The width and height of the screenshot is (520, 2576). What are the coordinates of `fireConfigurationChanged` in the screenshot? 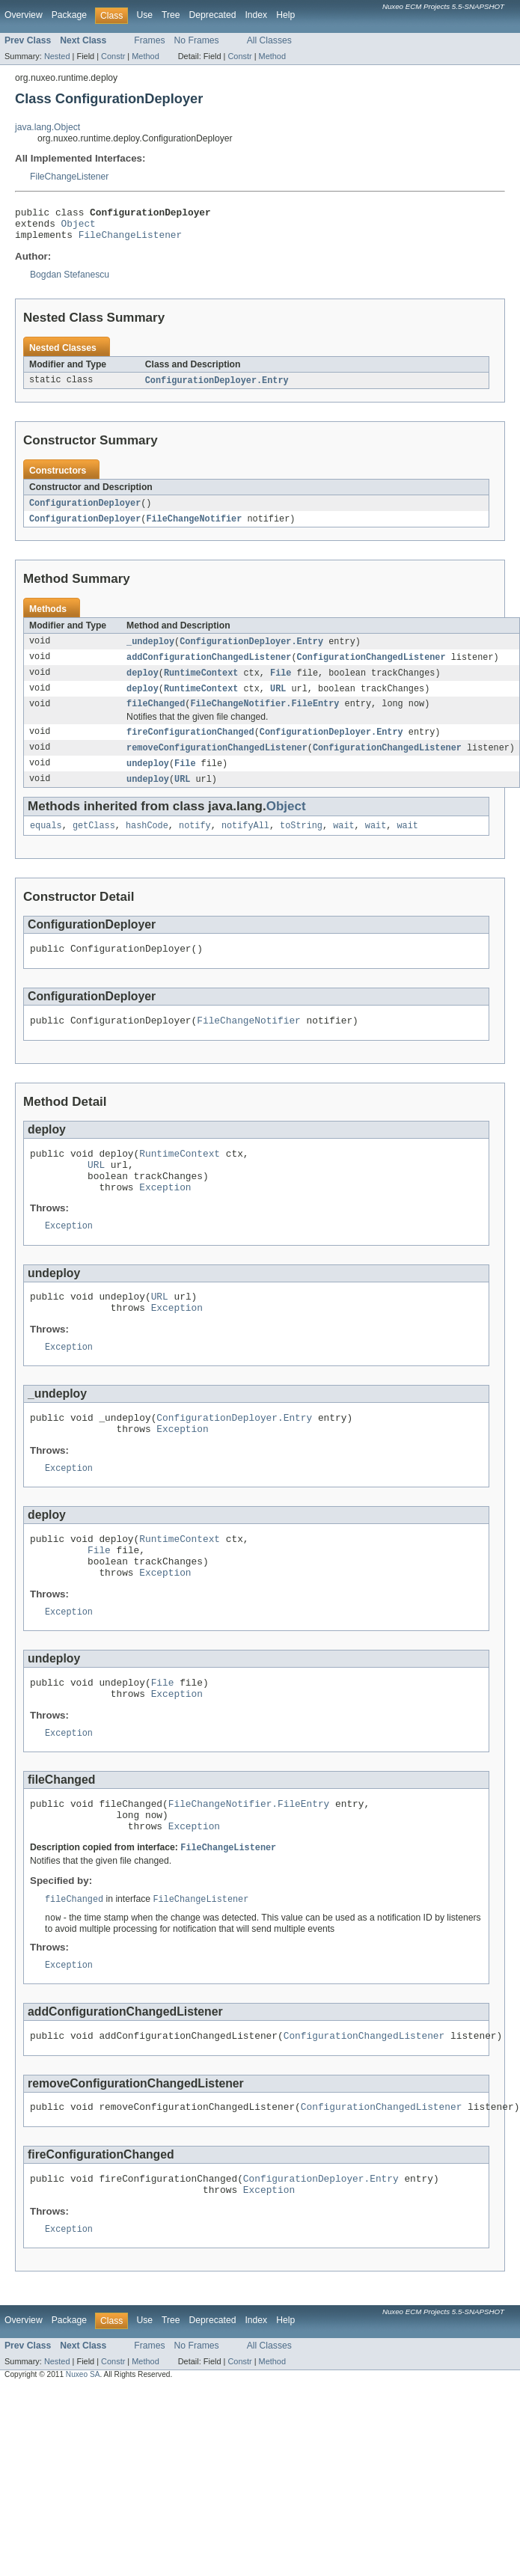 It's located at (190, 746).